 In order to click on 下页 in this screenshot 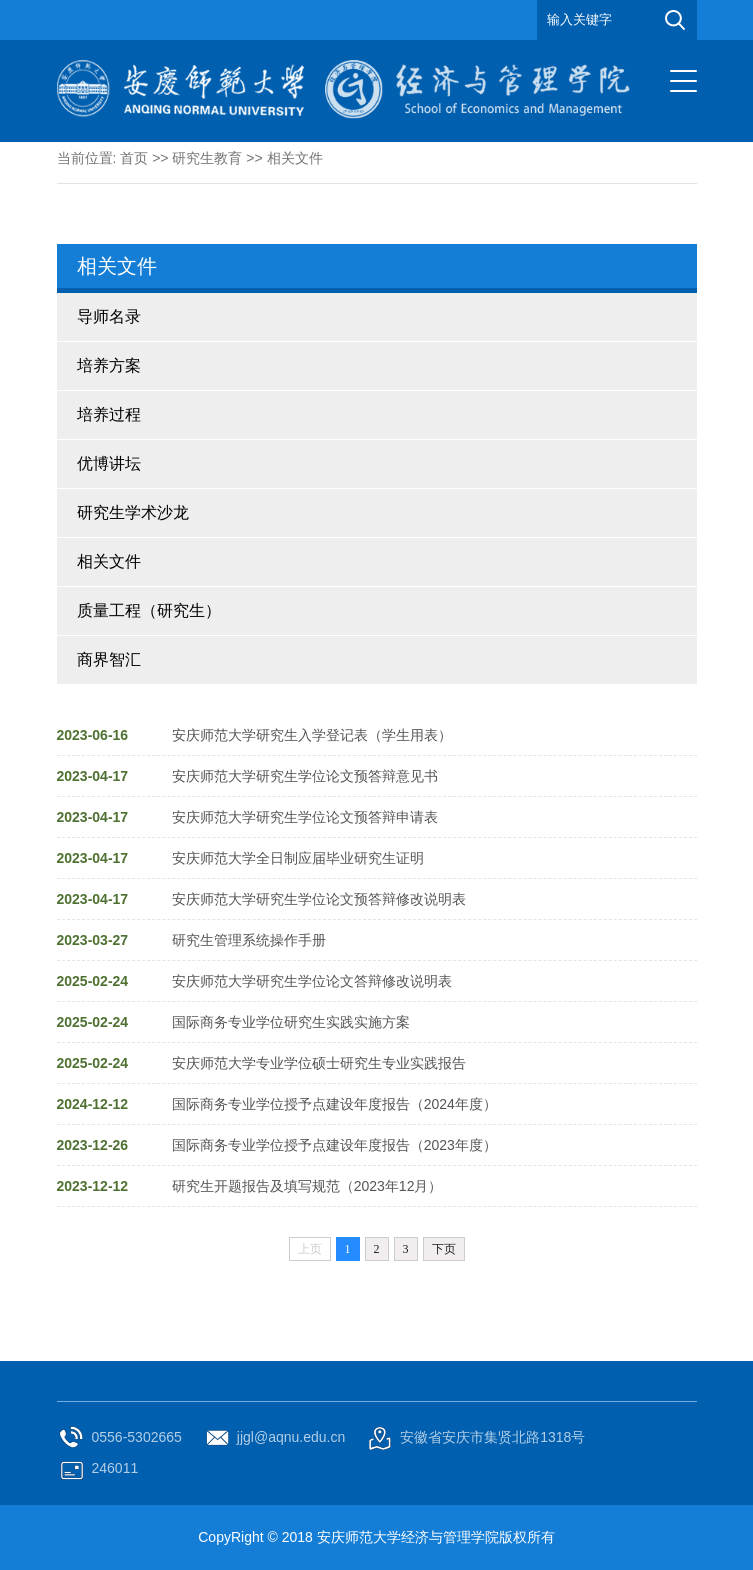, I will do `click(444, 1249)`.